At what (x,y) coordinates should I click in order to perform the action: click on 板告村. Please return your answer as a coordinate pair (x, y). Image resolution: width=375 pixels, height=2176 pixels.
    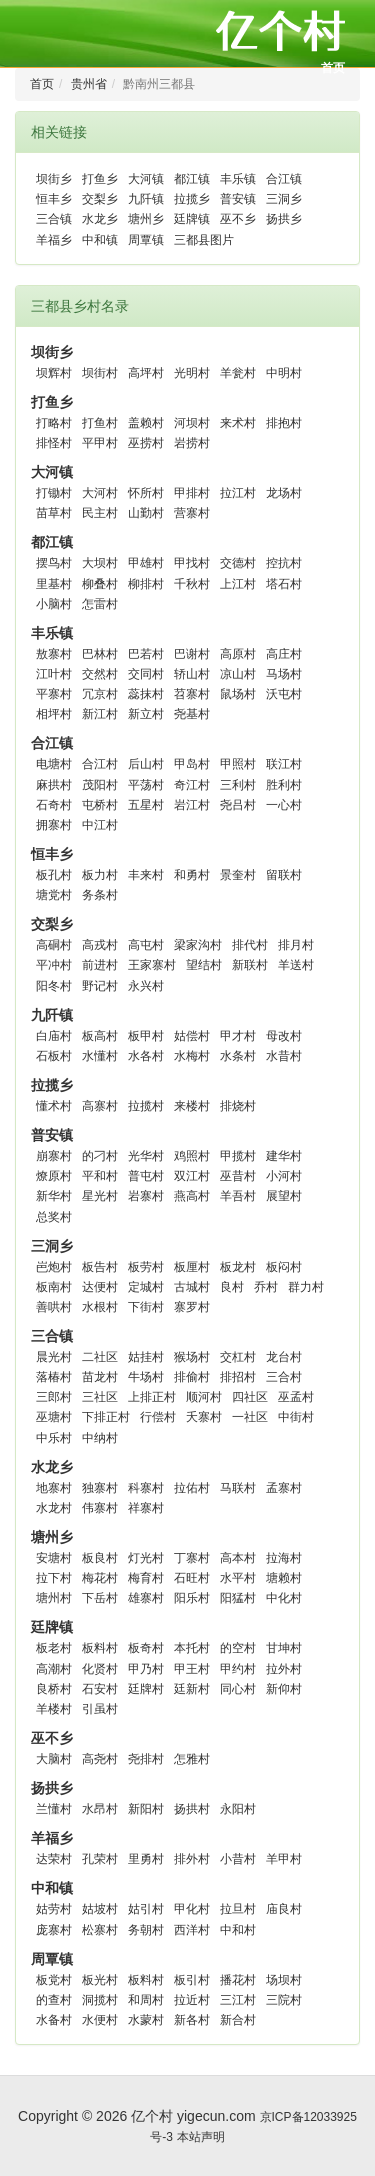
    Looking at the image, I should click on (100, 1267).